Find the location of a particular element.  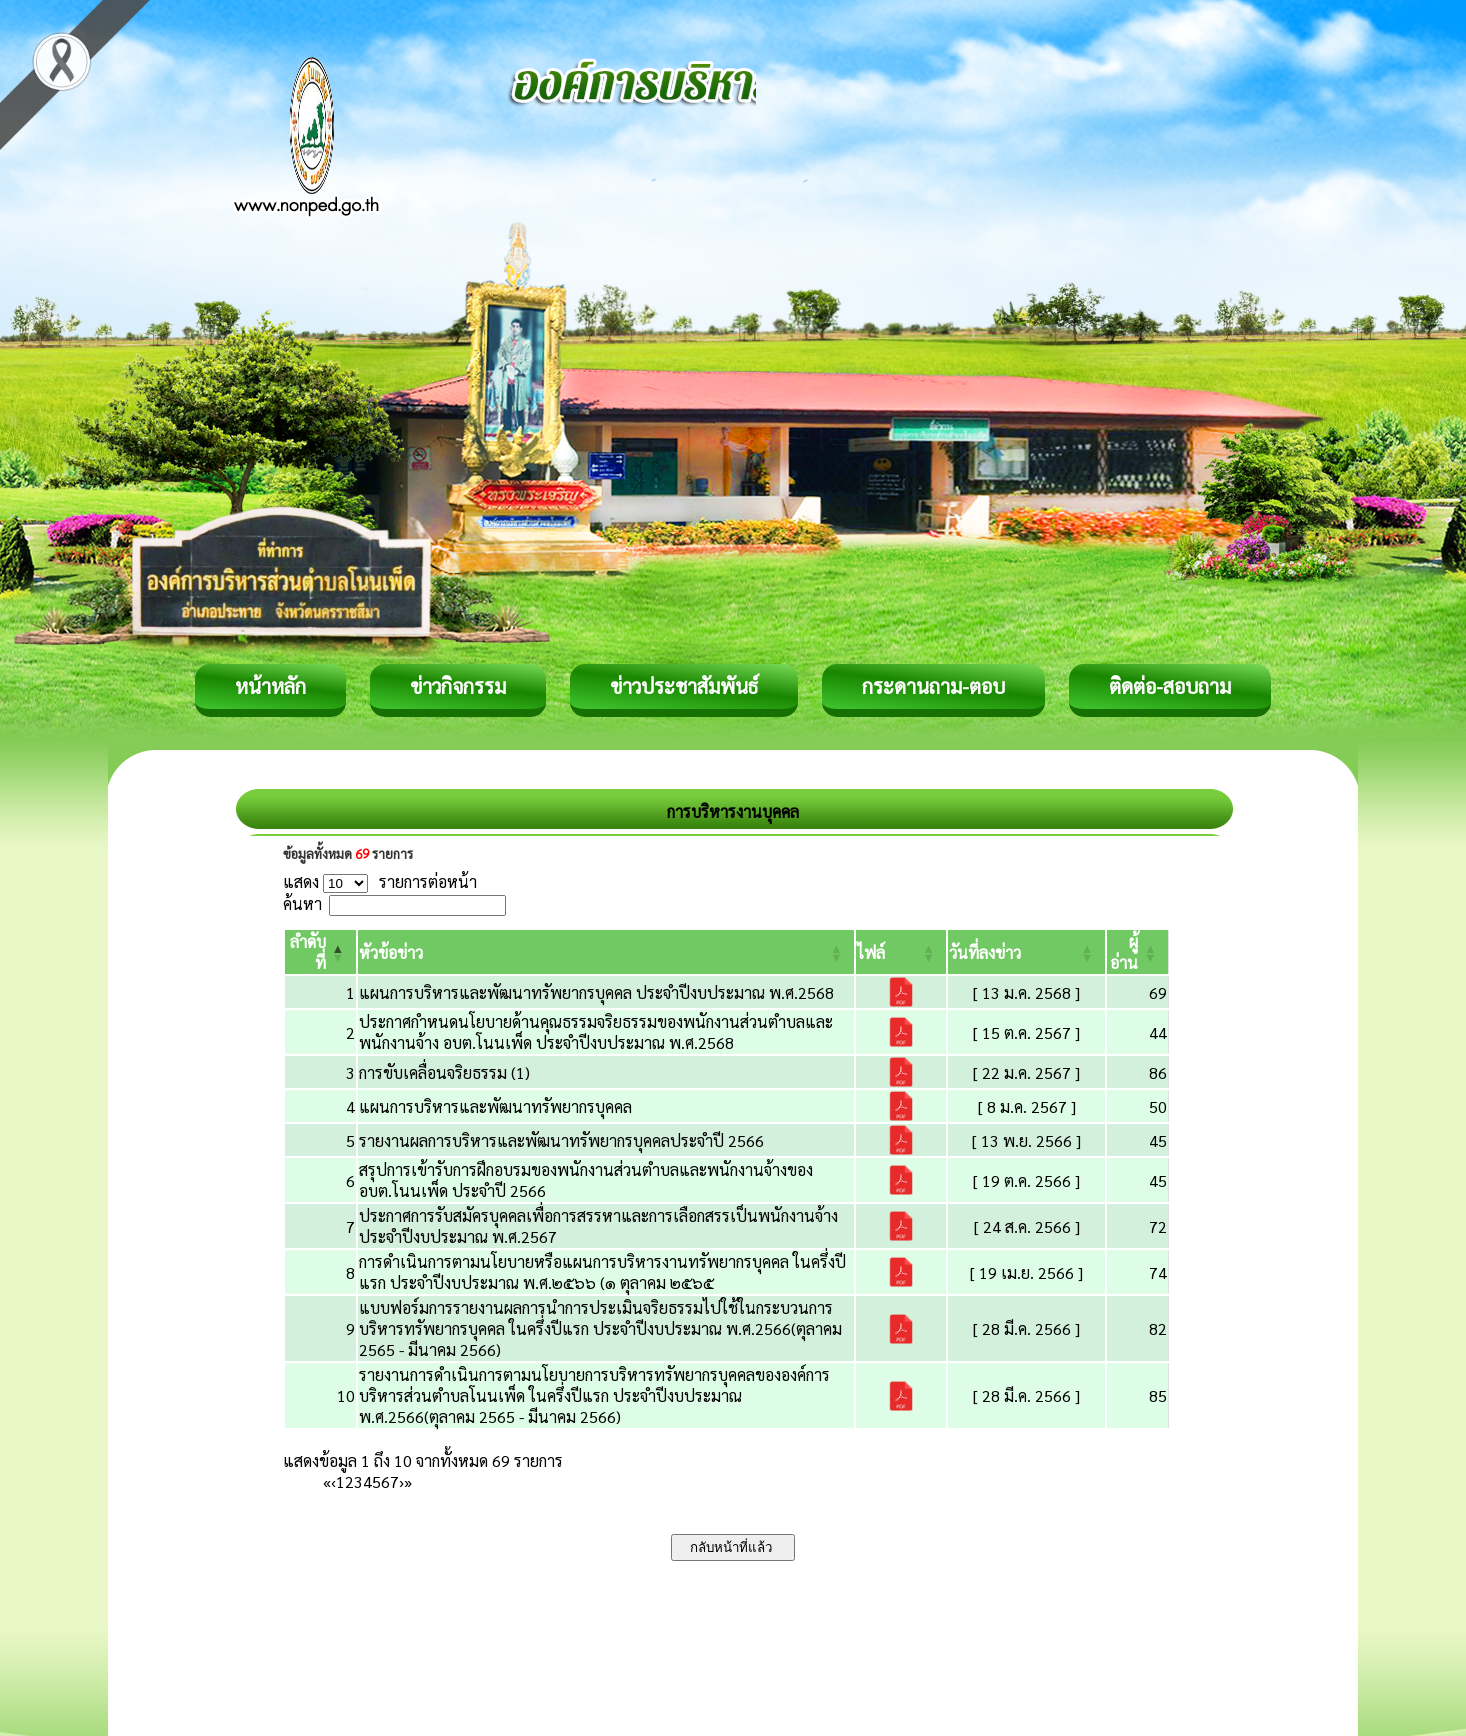

แผนการบริหารและพัฒนาทรัพยากรบุคคล is located at coordinates (495, 1106).